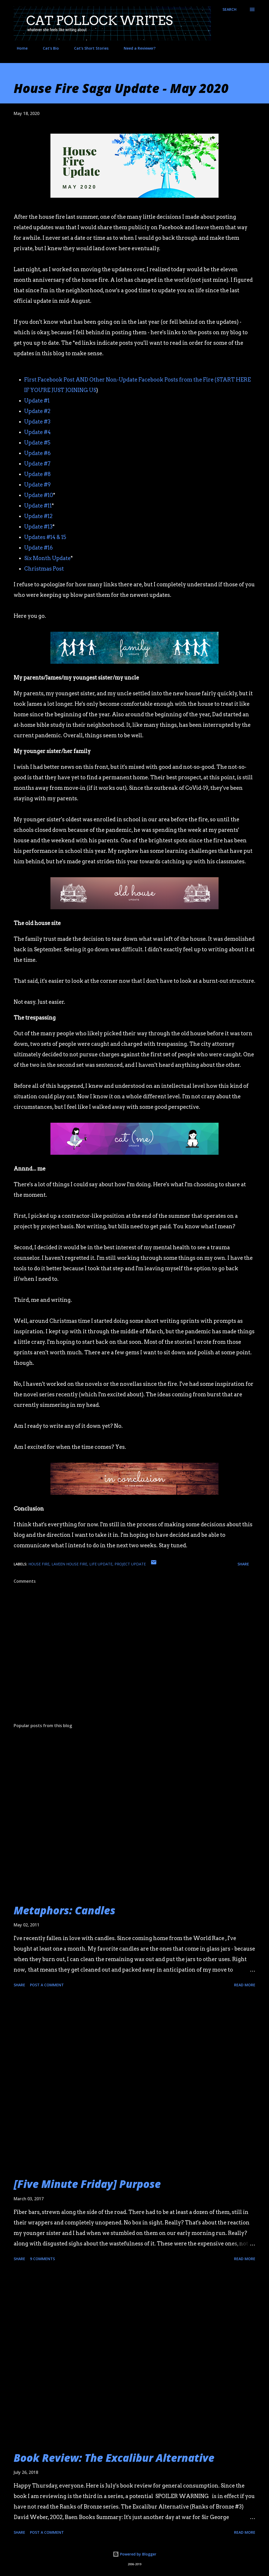 The image size is (269, 2576). I want to click on Update #5, so click(37, 443).